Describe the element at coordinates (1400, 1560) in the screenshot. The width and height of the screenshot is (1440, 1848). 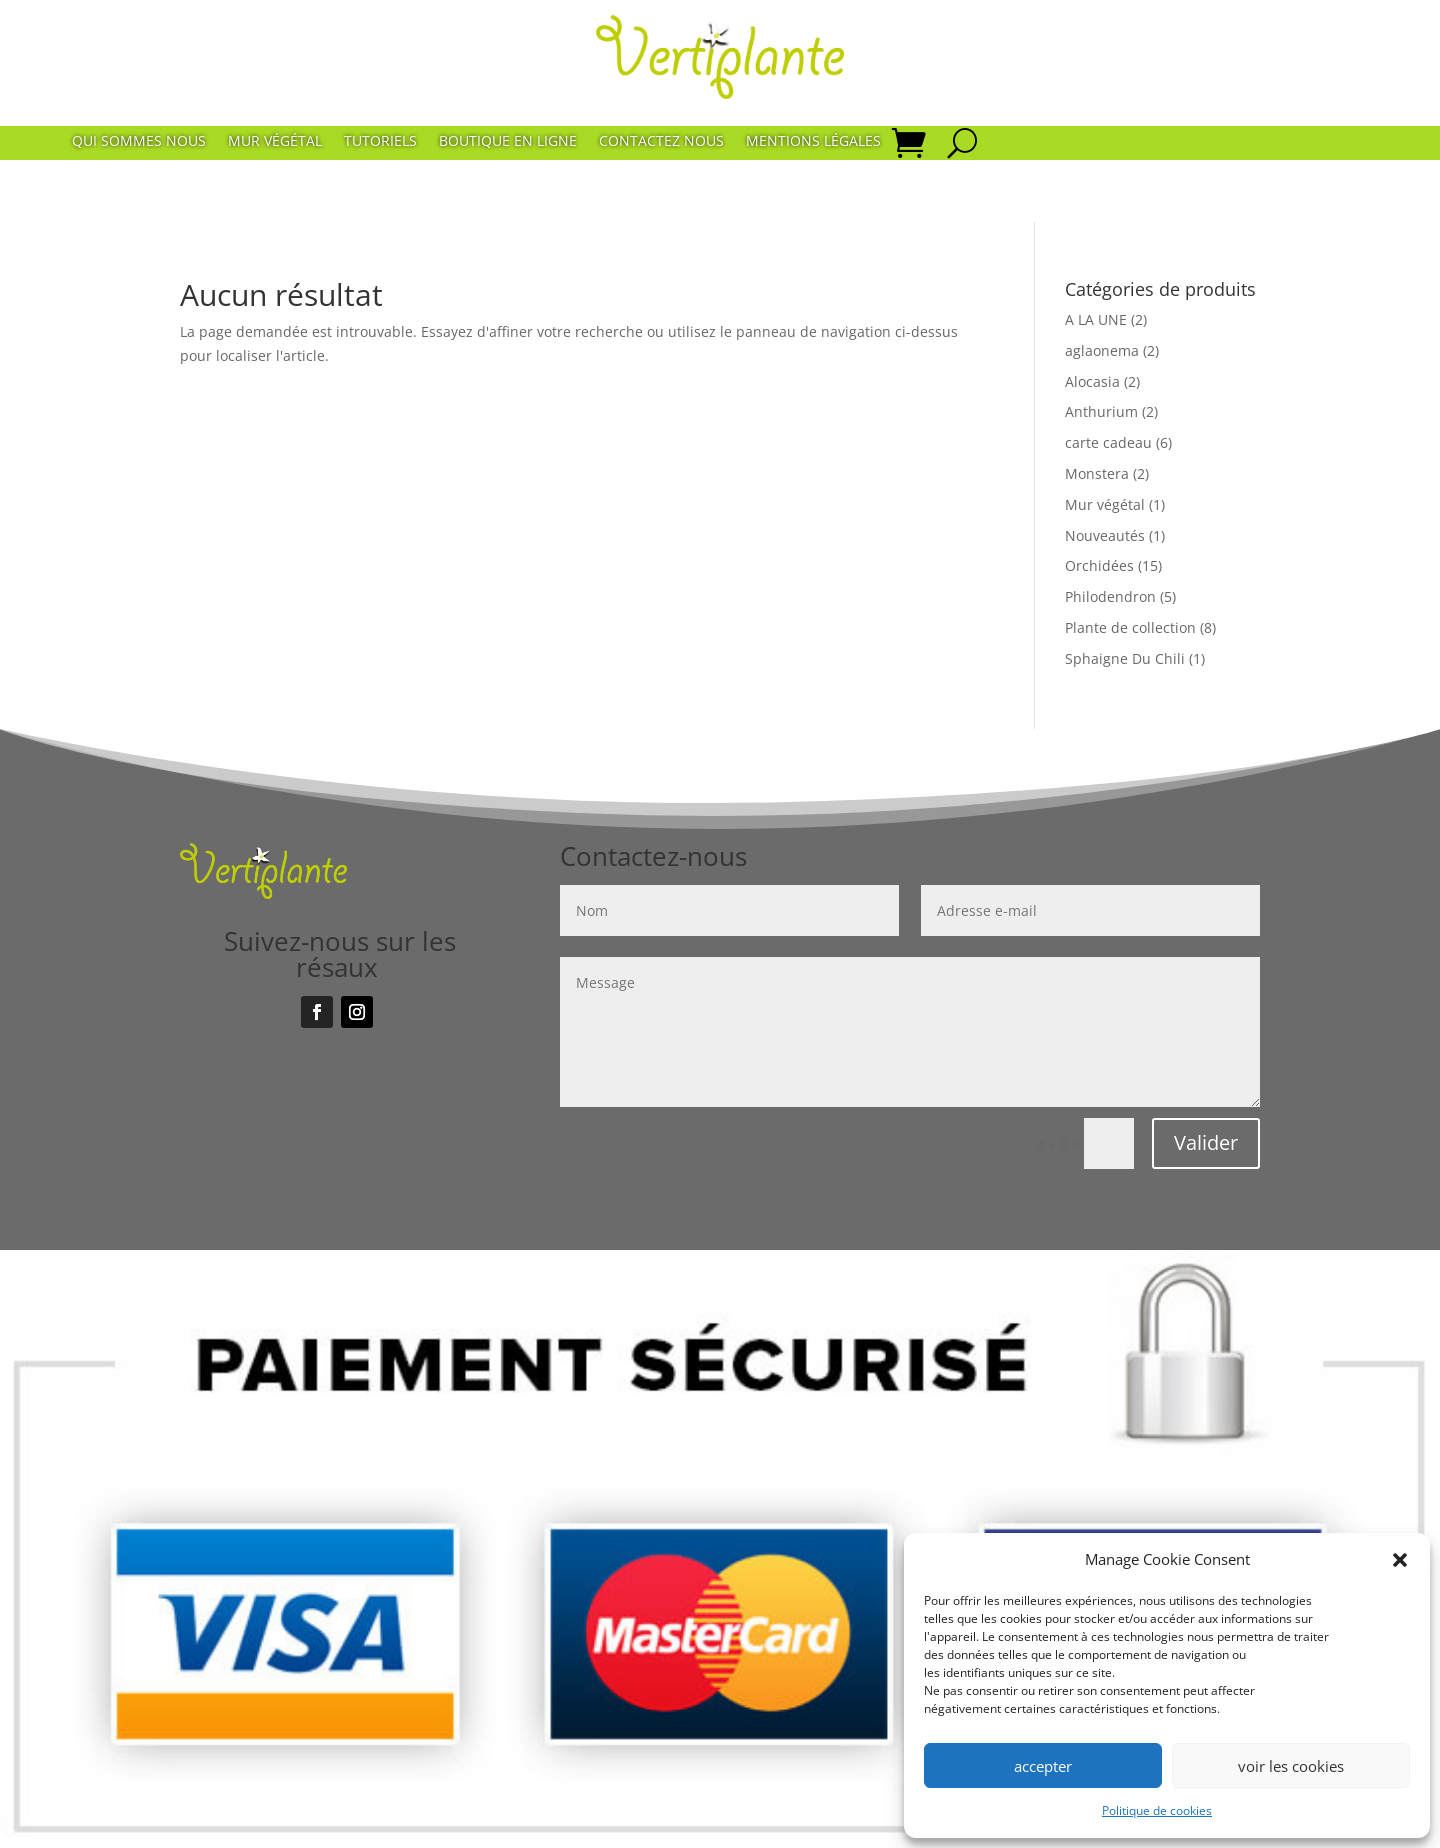
I see `[button]` at that location.